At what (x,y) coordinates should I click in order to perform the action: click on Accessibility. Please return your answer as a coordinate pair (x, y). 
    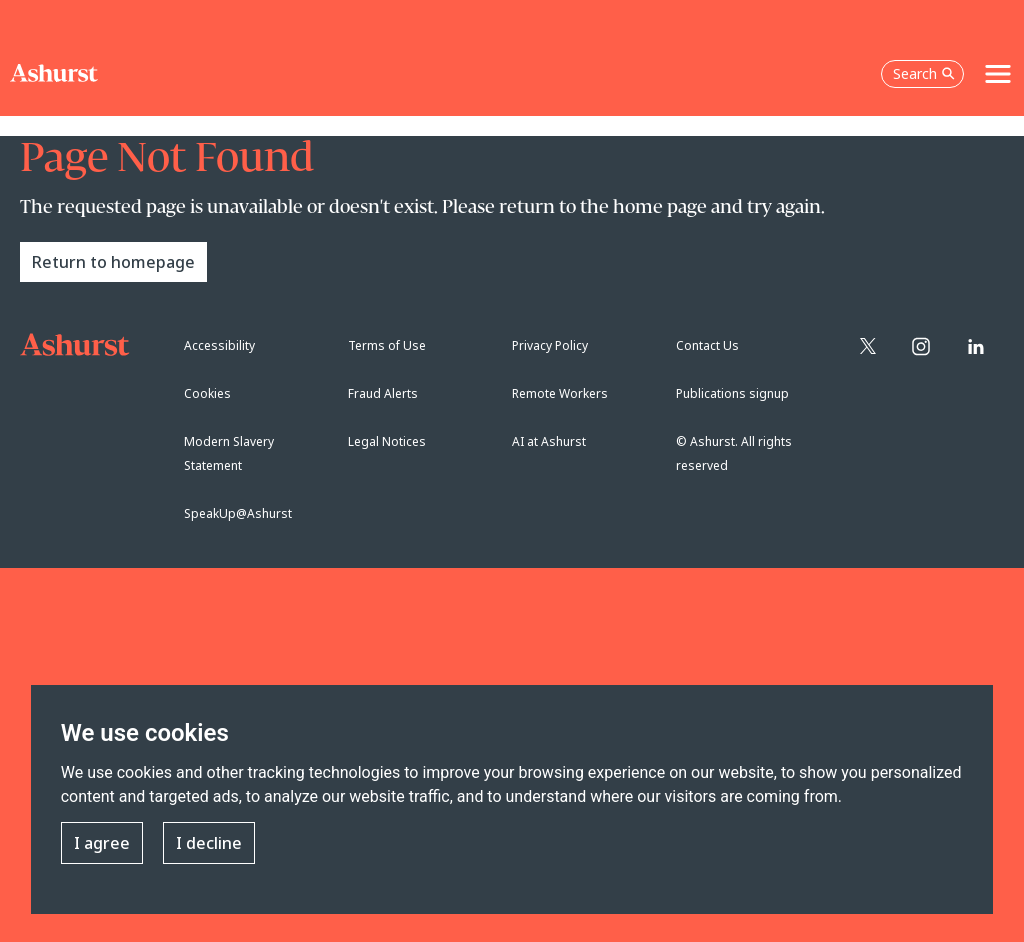
    Looking at the image, I should click on (219, 345).